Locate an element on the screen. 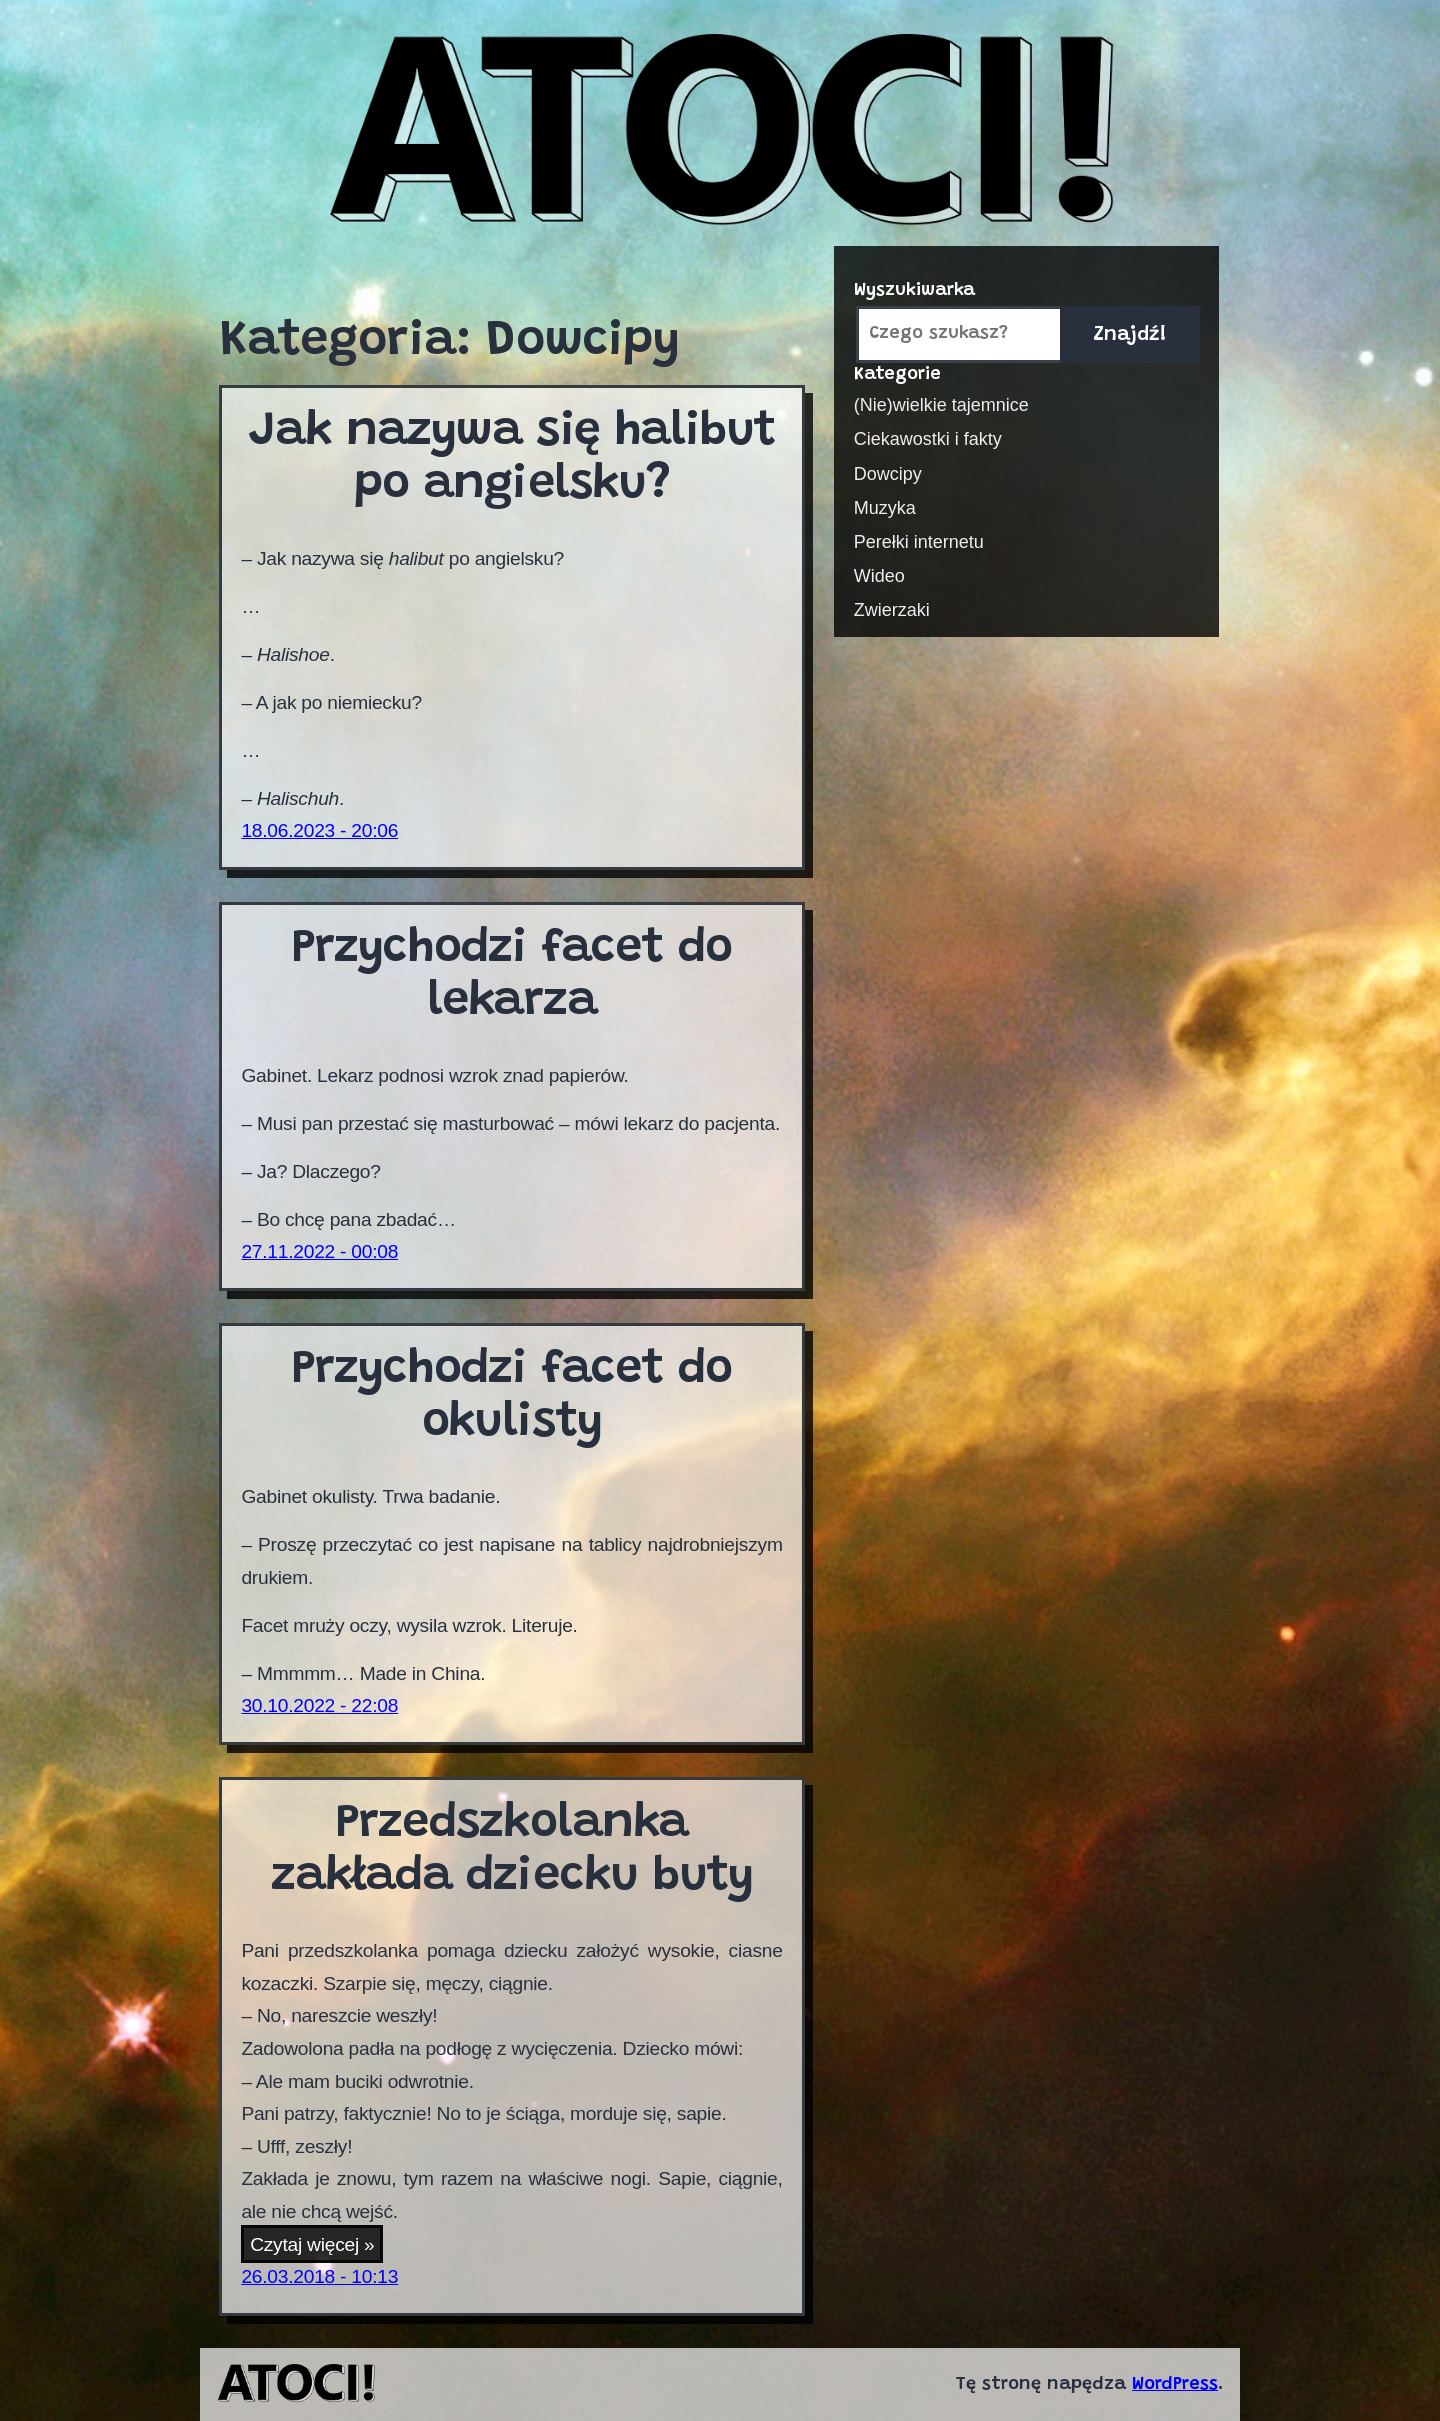  Perełki internetu is located at coordinates (919, 542).